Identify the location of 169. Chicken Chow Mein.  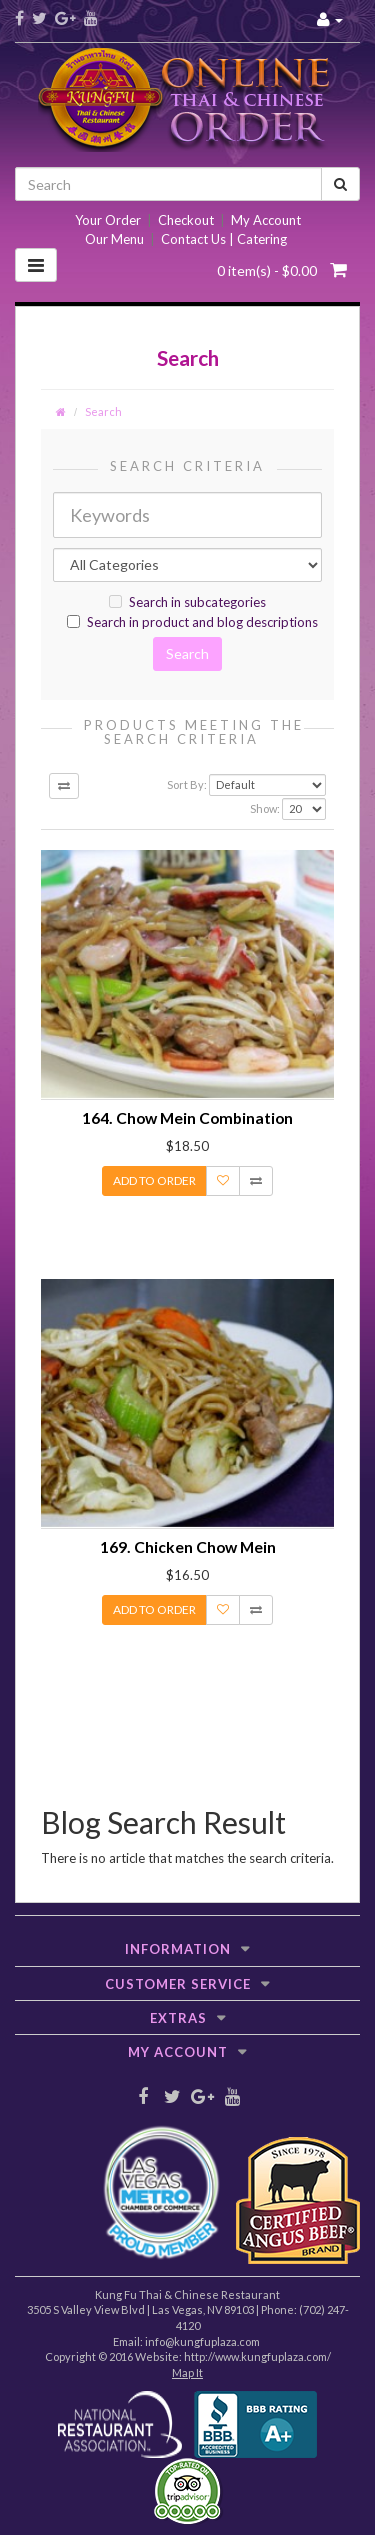
(188, 1547).